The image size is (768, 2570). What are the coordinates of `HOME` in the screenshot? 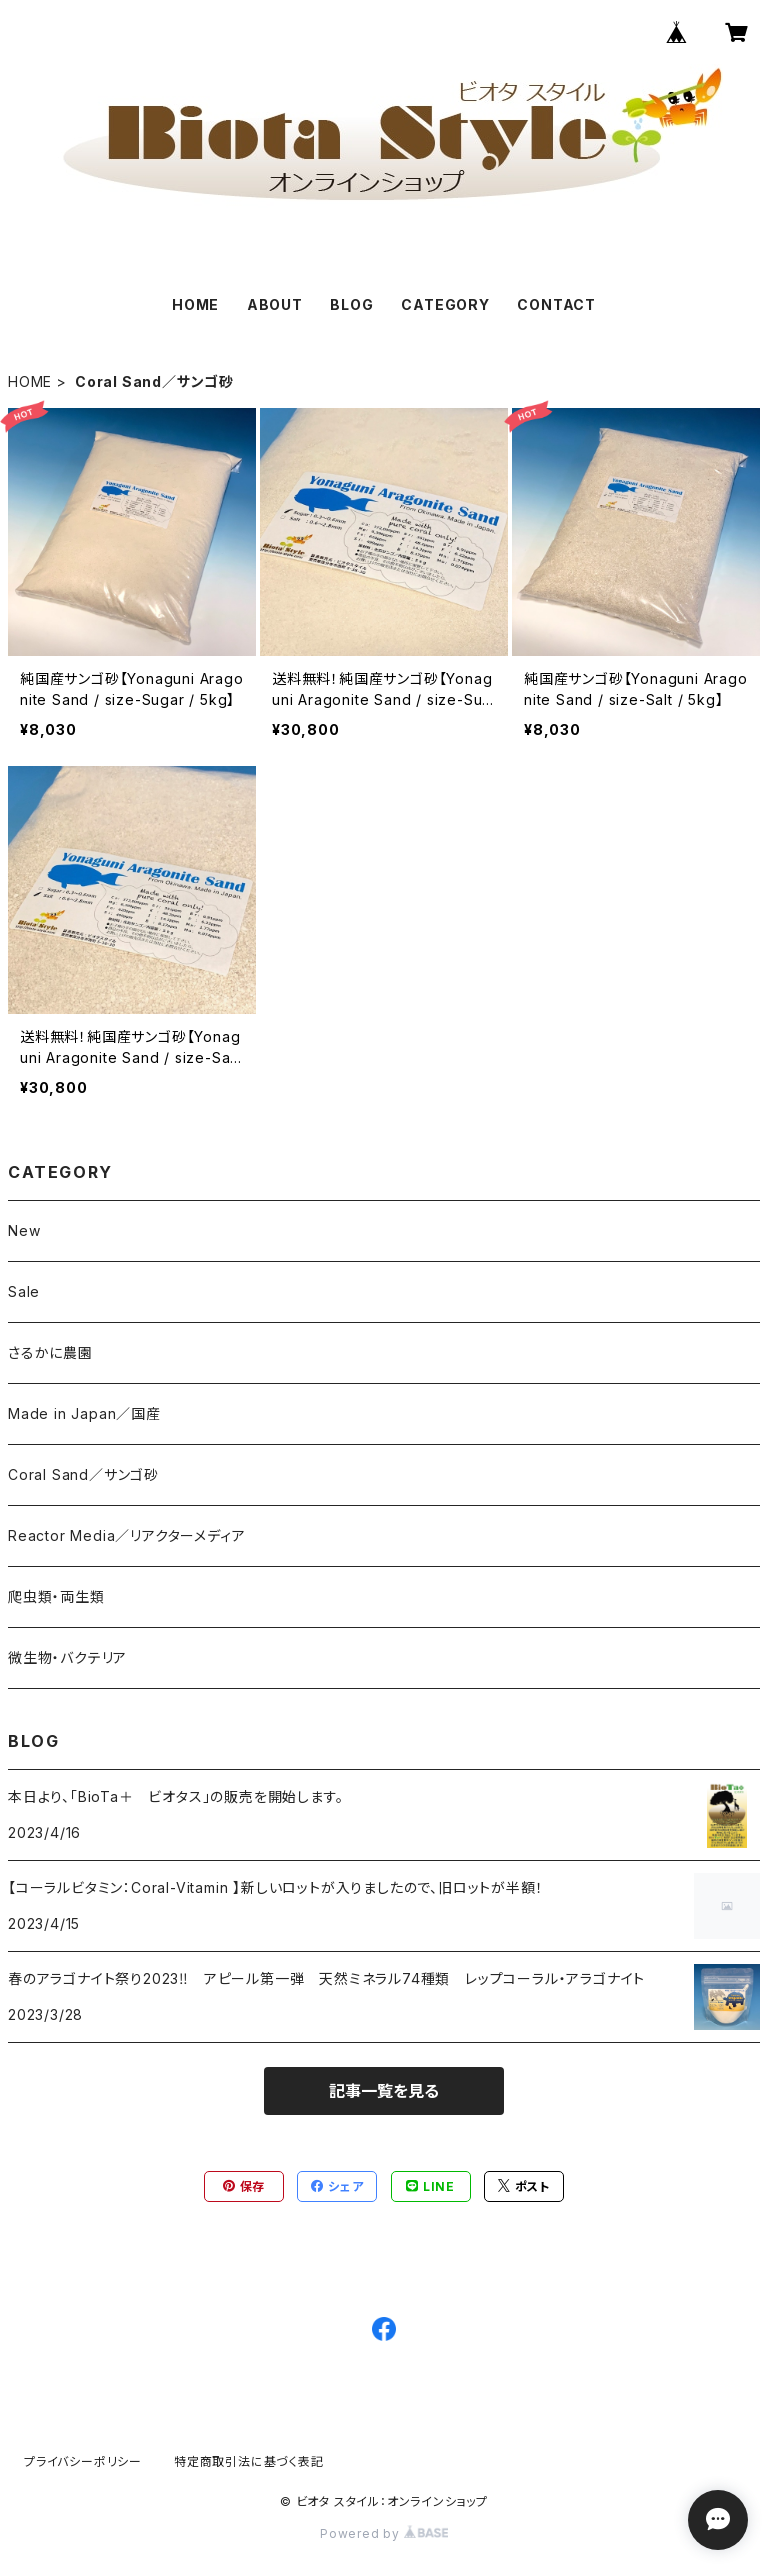 It's located at (195, 304).